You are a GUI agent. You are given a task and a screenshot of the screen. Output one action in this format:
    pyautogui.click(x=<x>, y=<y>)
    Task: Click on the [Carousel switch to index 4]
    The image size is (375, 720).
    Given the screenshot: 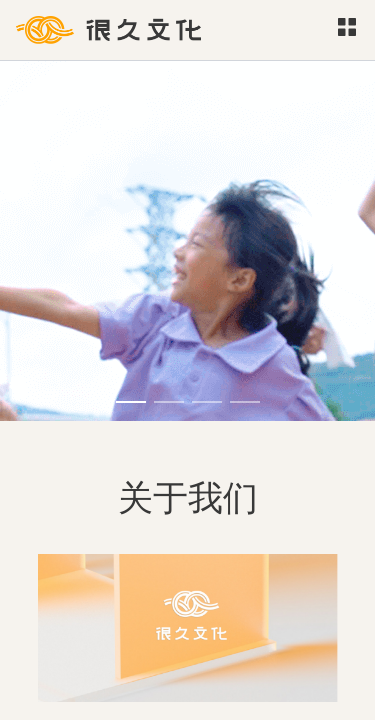 What is the action you would take?
    pyautogui.click(x=245, y=402)
    